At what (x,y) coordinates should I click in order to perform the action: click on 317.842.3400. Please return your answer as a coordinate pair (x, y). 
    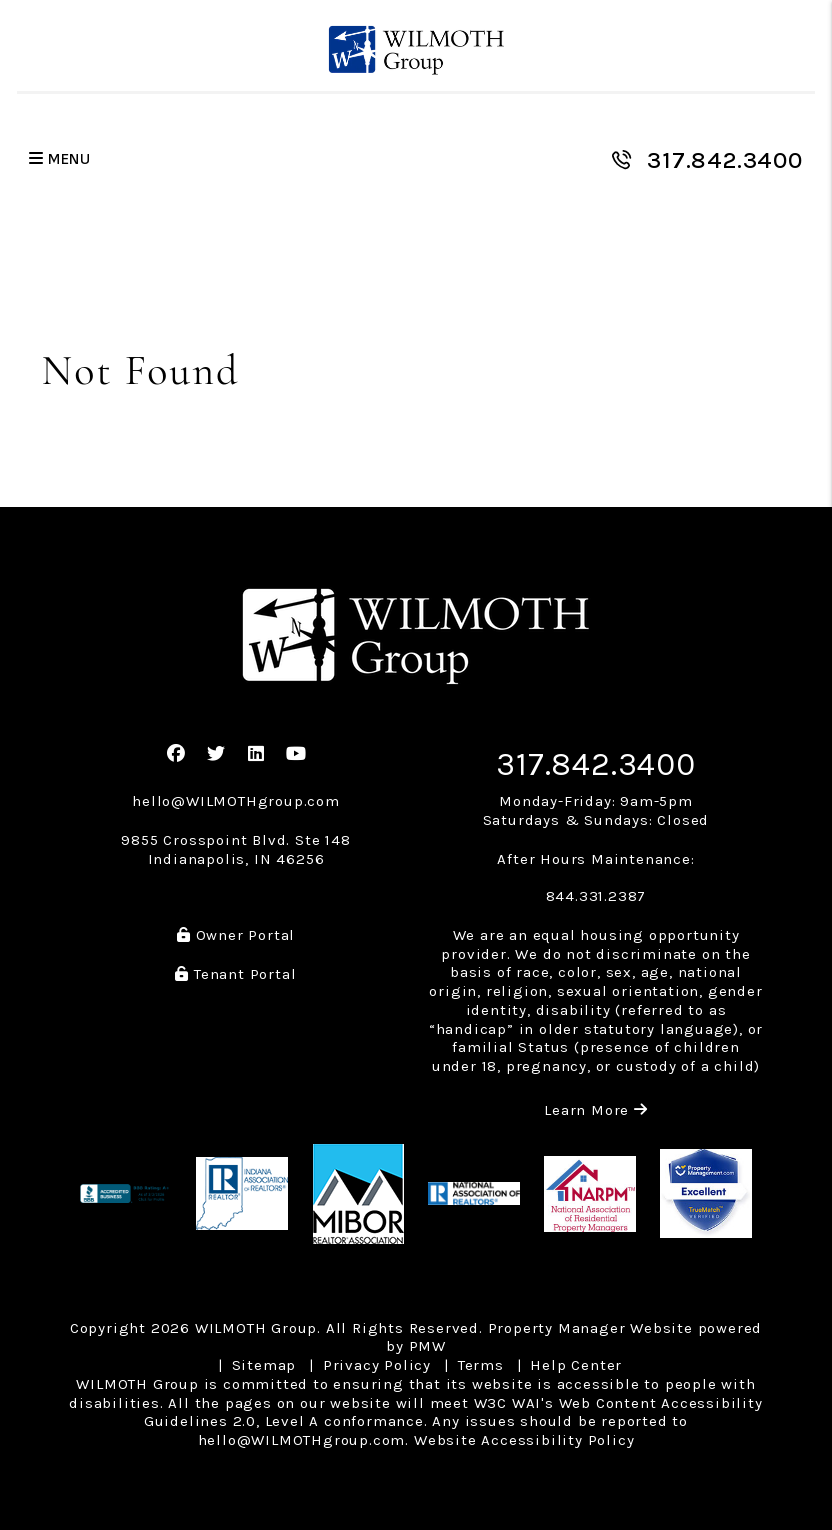
    Looking at the image, I should click on (725, 160).